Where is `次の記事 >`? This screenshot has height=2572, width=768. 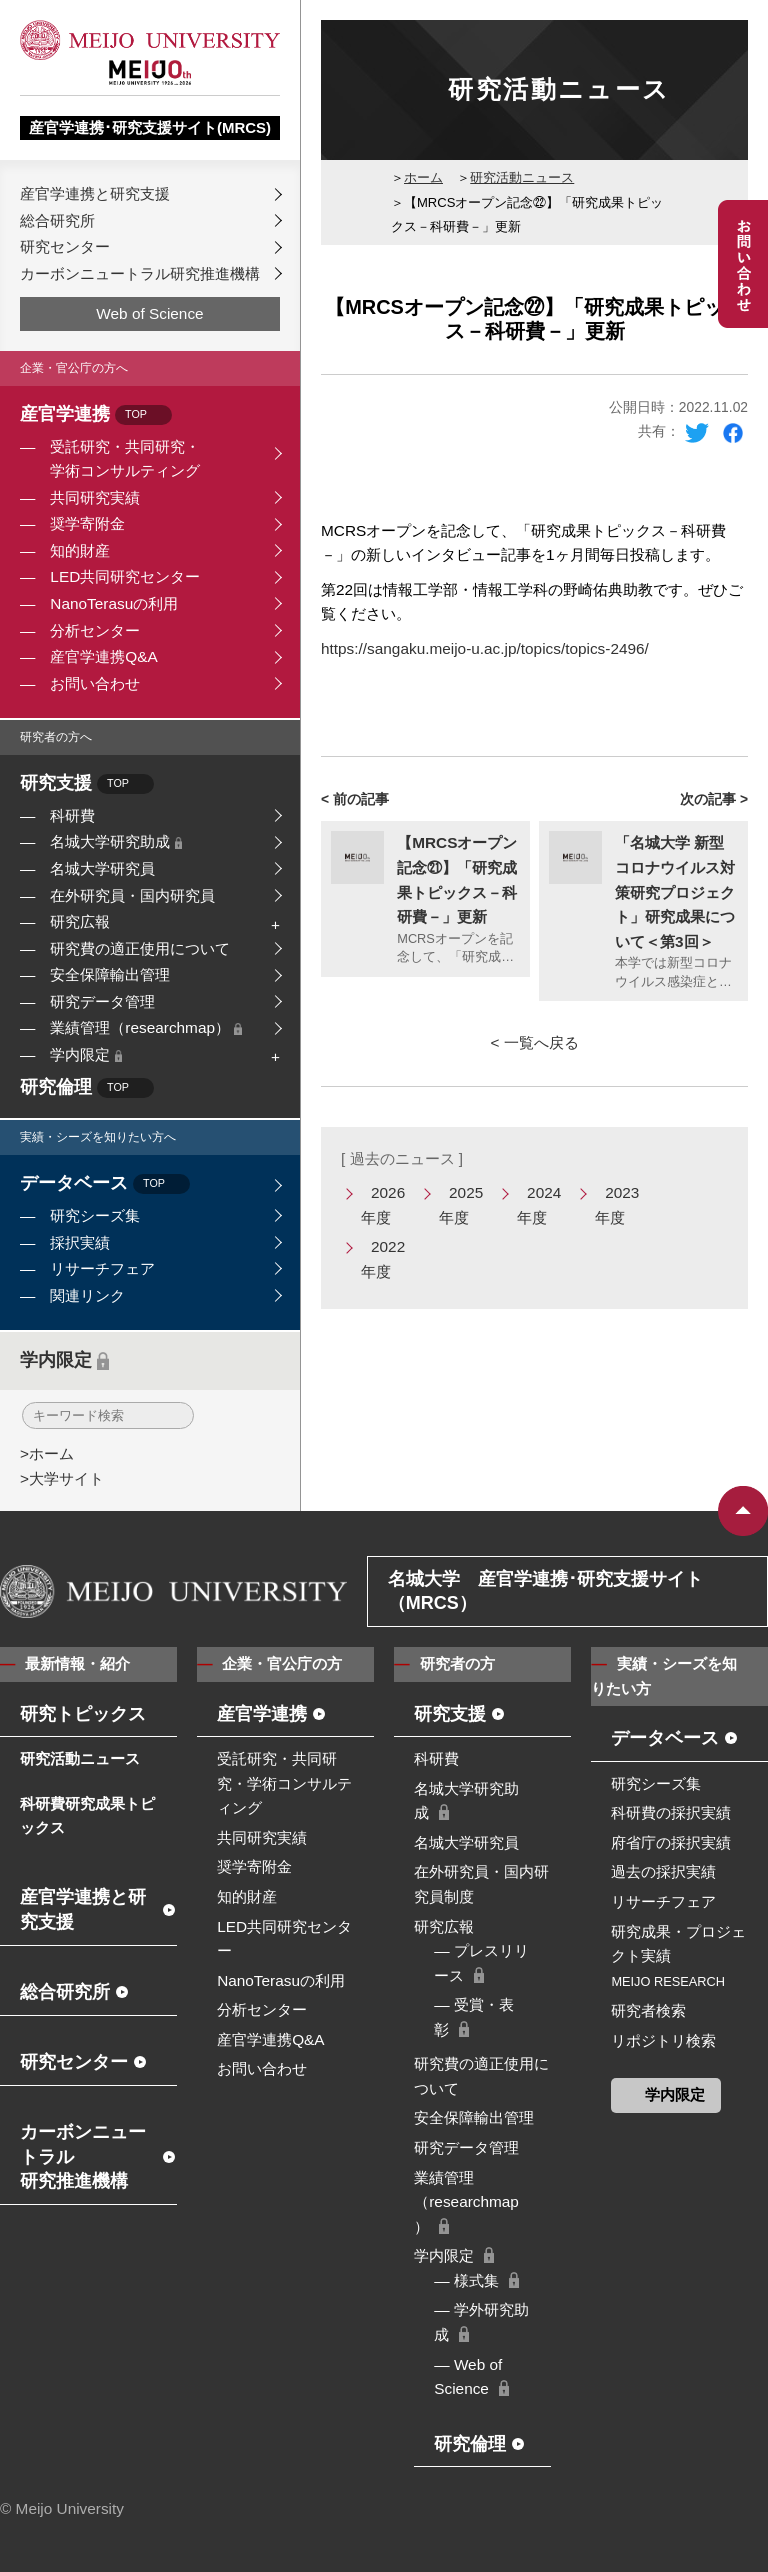
次の記事 > is located at coordinates (714, 799).